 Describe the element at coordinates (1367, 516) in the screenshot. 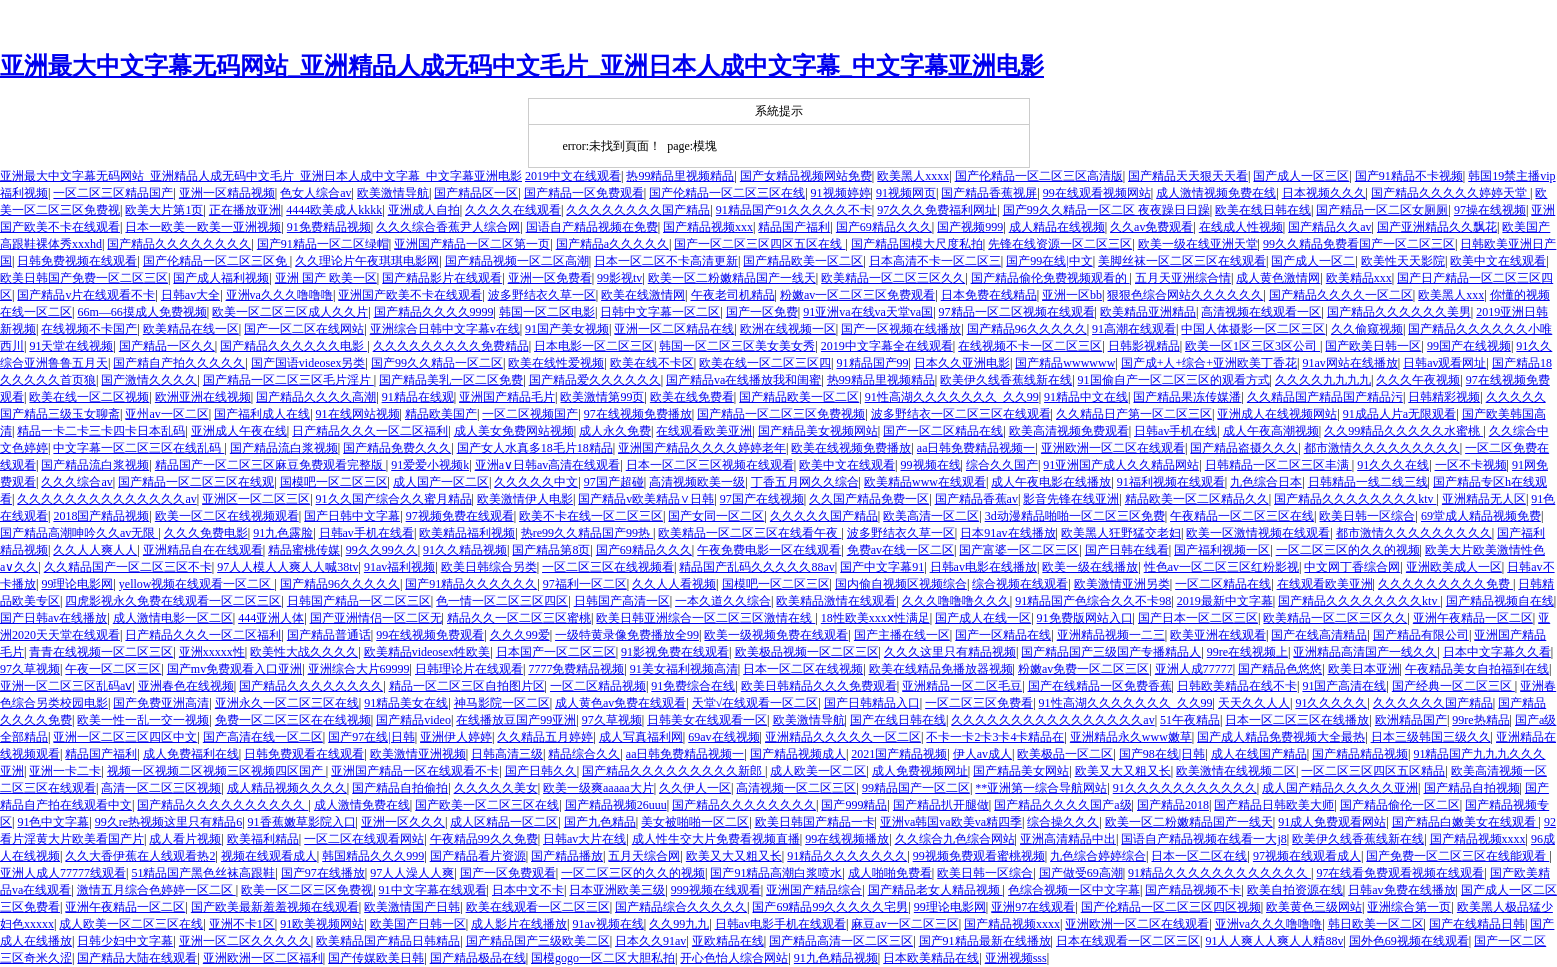

I see `欧美日韩一区综合` at that location.